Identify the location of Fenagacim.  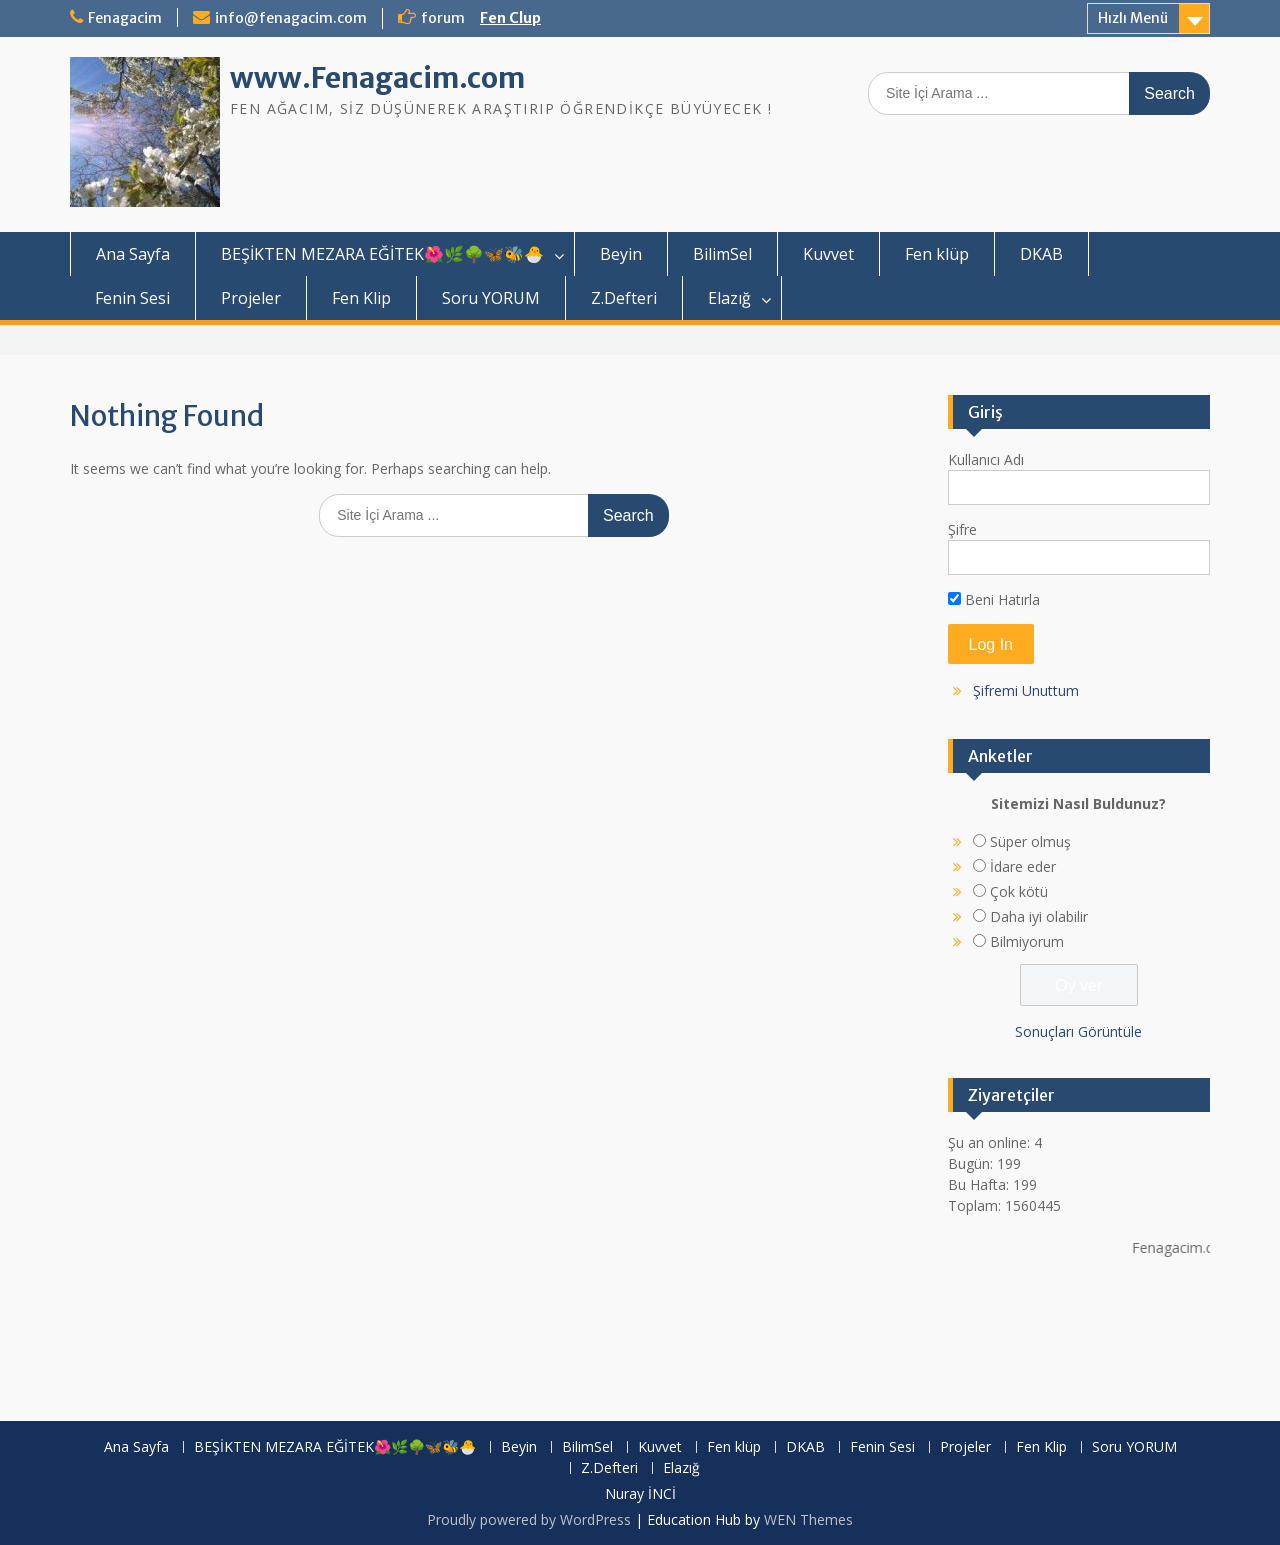
(125, 18).